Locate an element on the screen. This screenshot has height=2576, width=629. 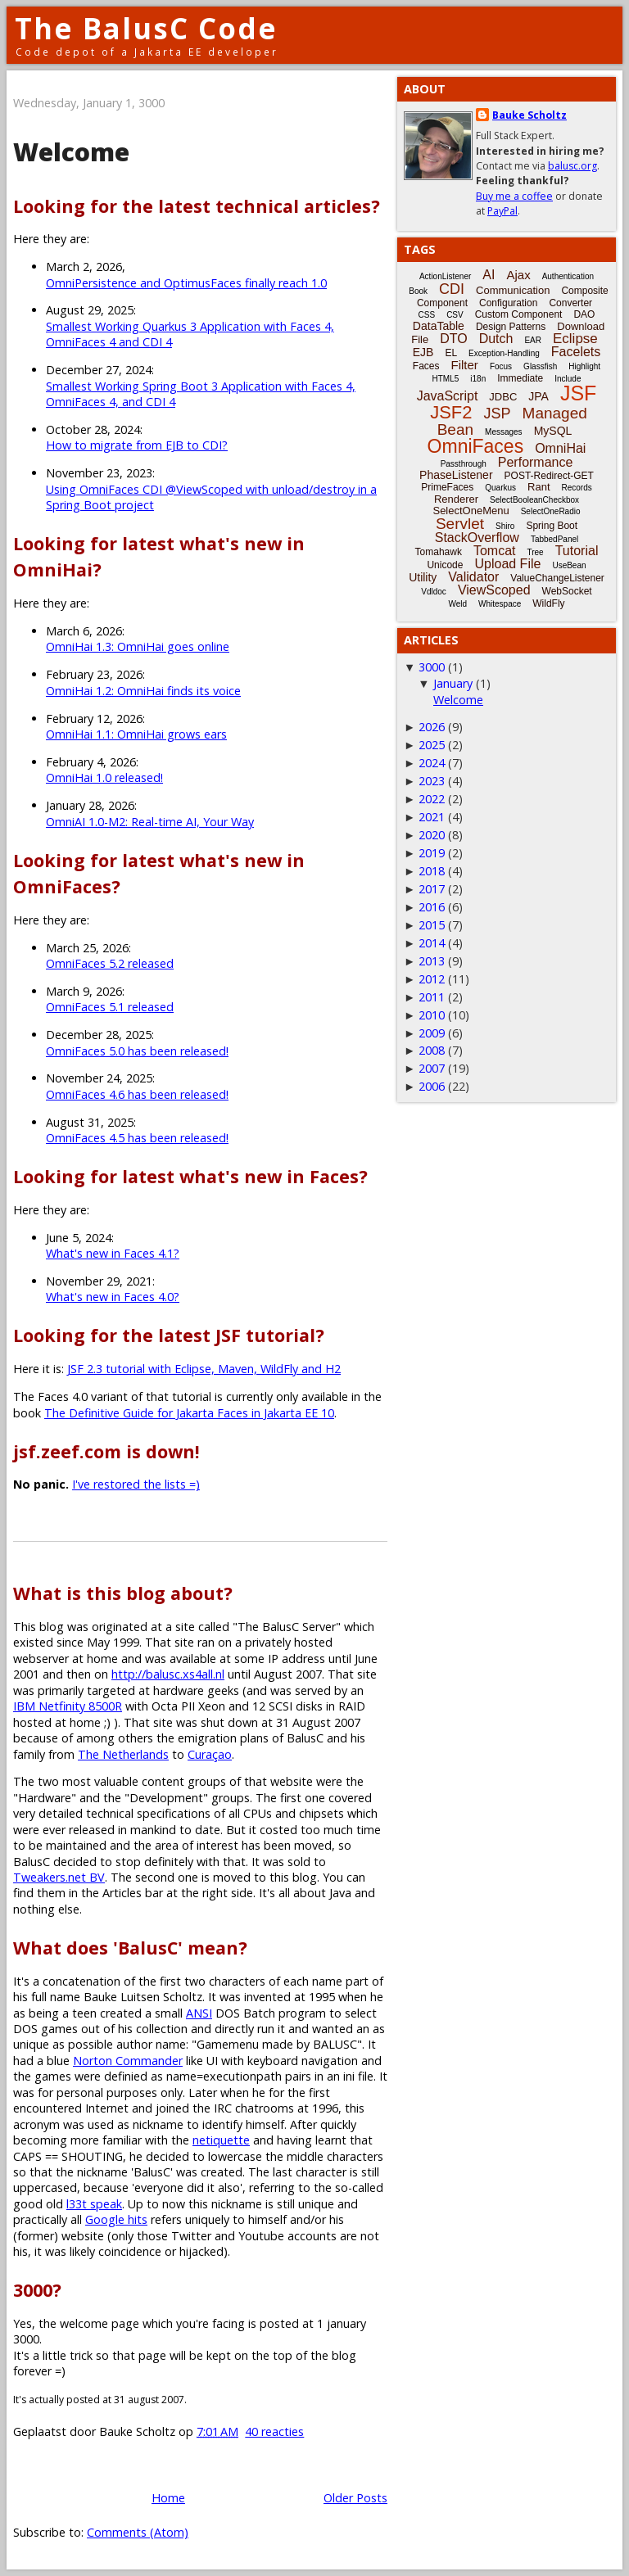
OmniHai 1.3: OmniHai goes online is located at coordinates (137, 646).